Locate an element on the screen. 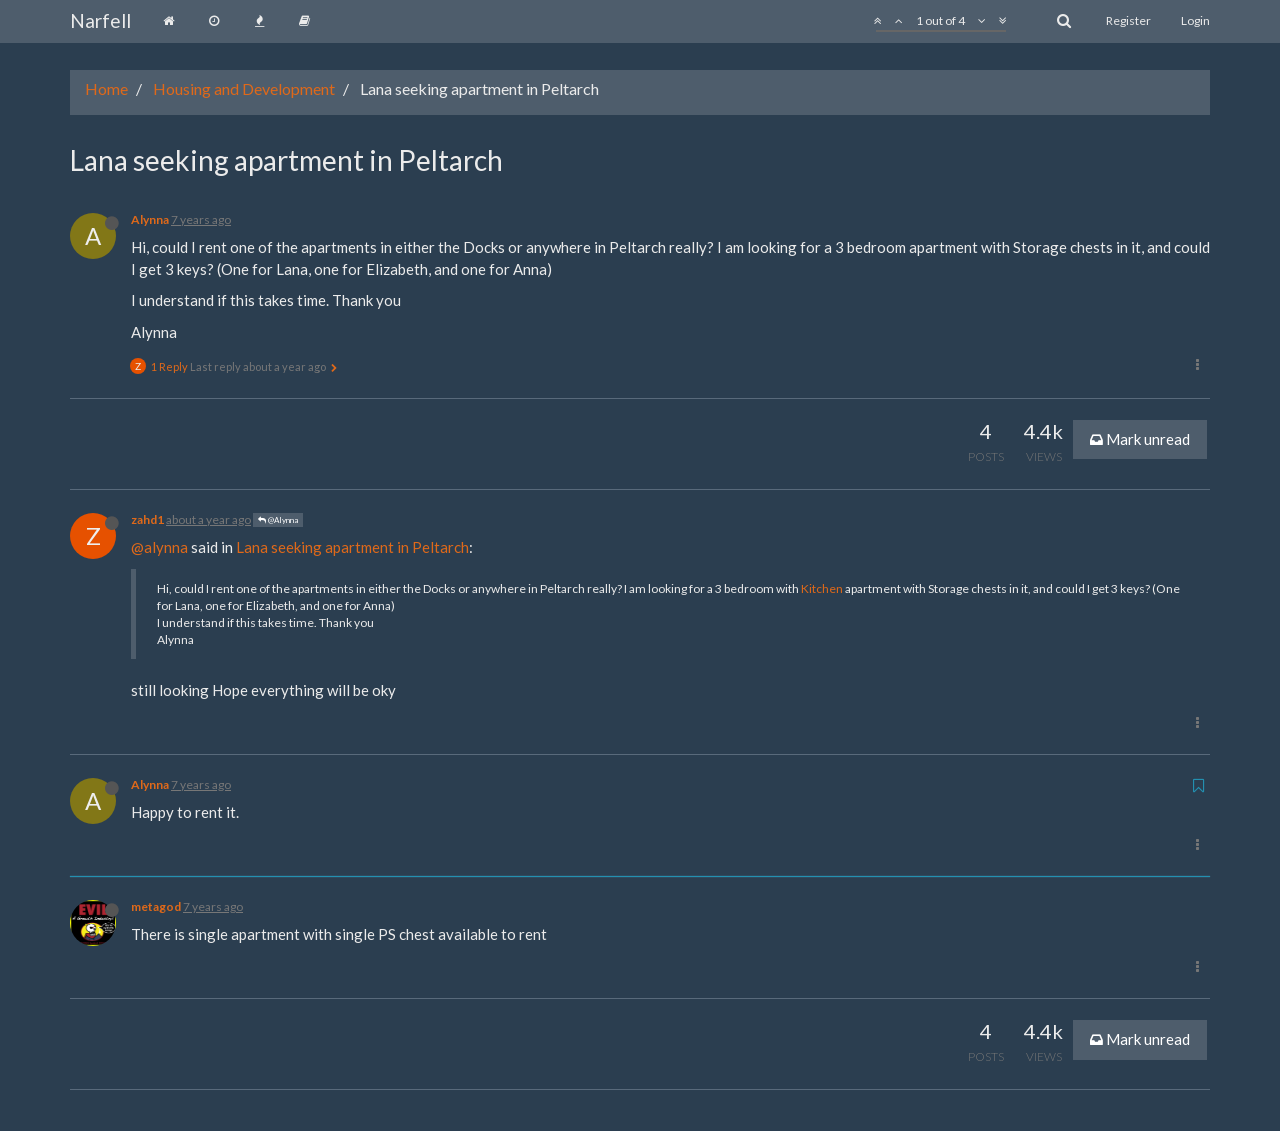  Kitchen is located at coordinates (822, 588).